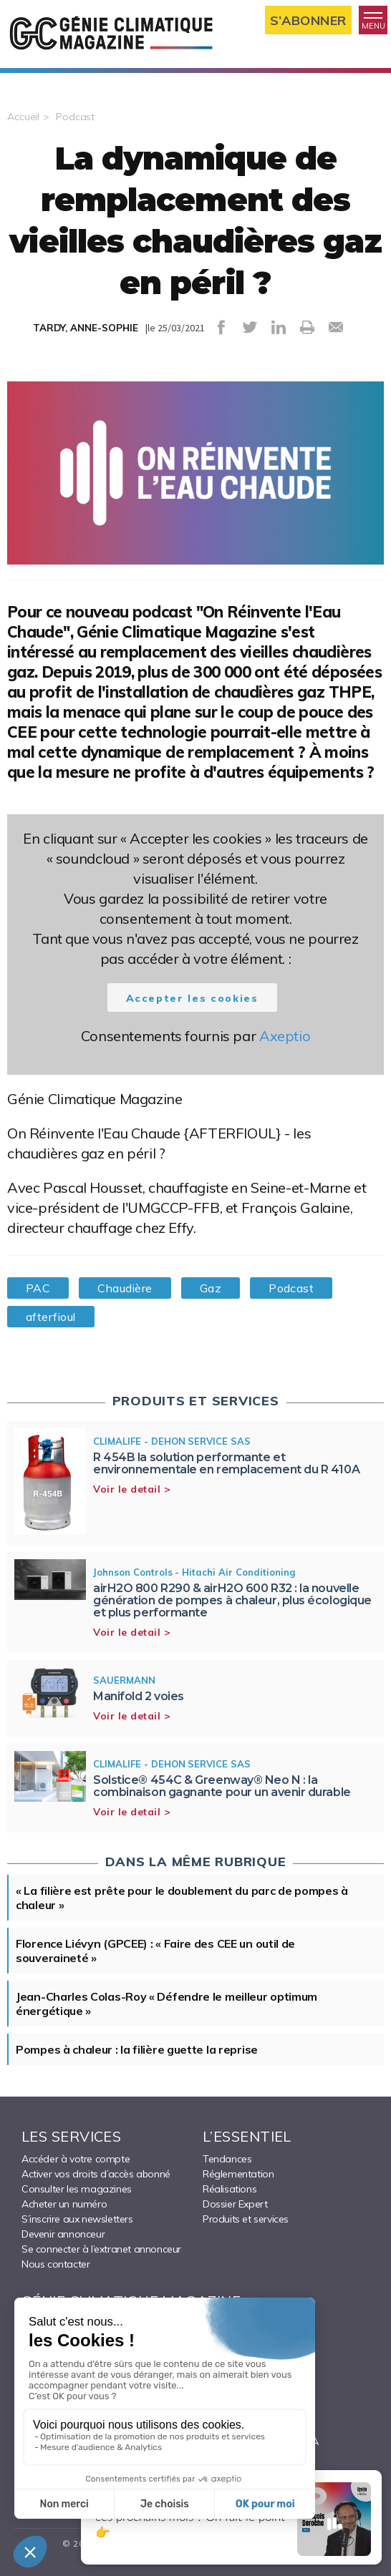  What do you see at coordinates (77, 2218) in the screenshot?
I see `S’inscrire aux newsletters` at bounding box center [77, 2218].